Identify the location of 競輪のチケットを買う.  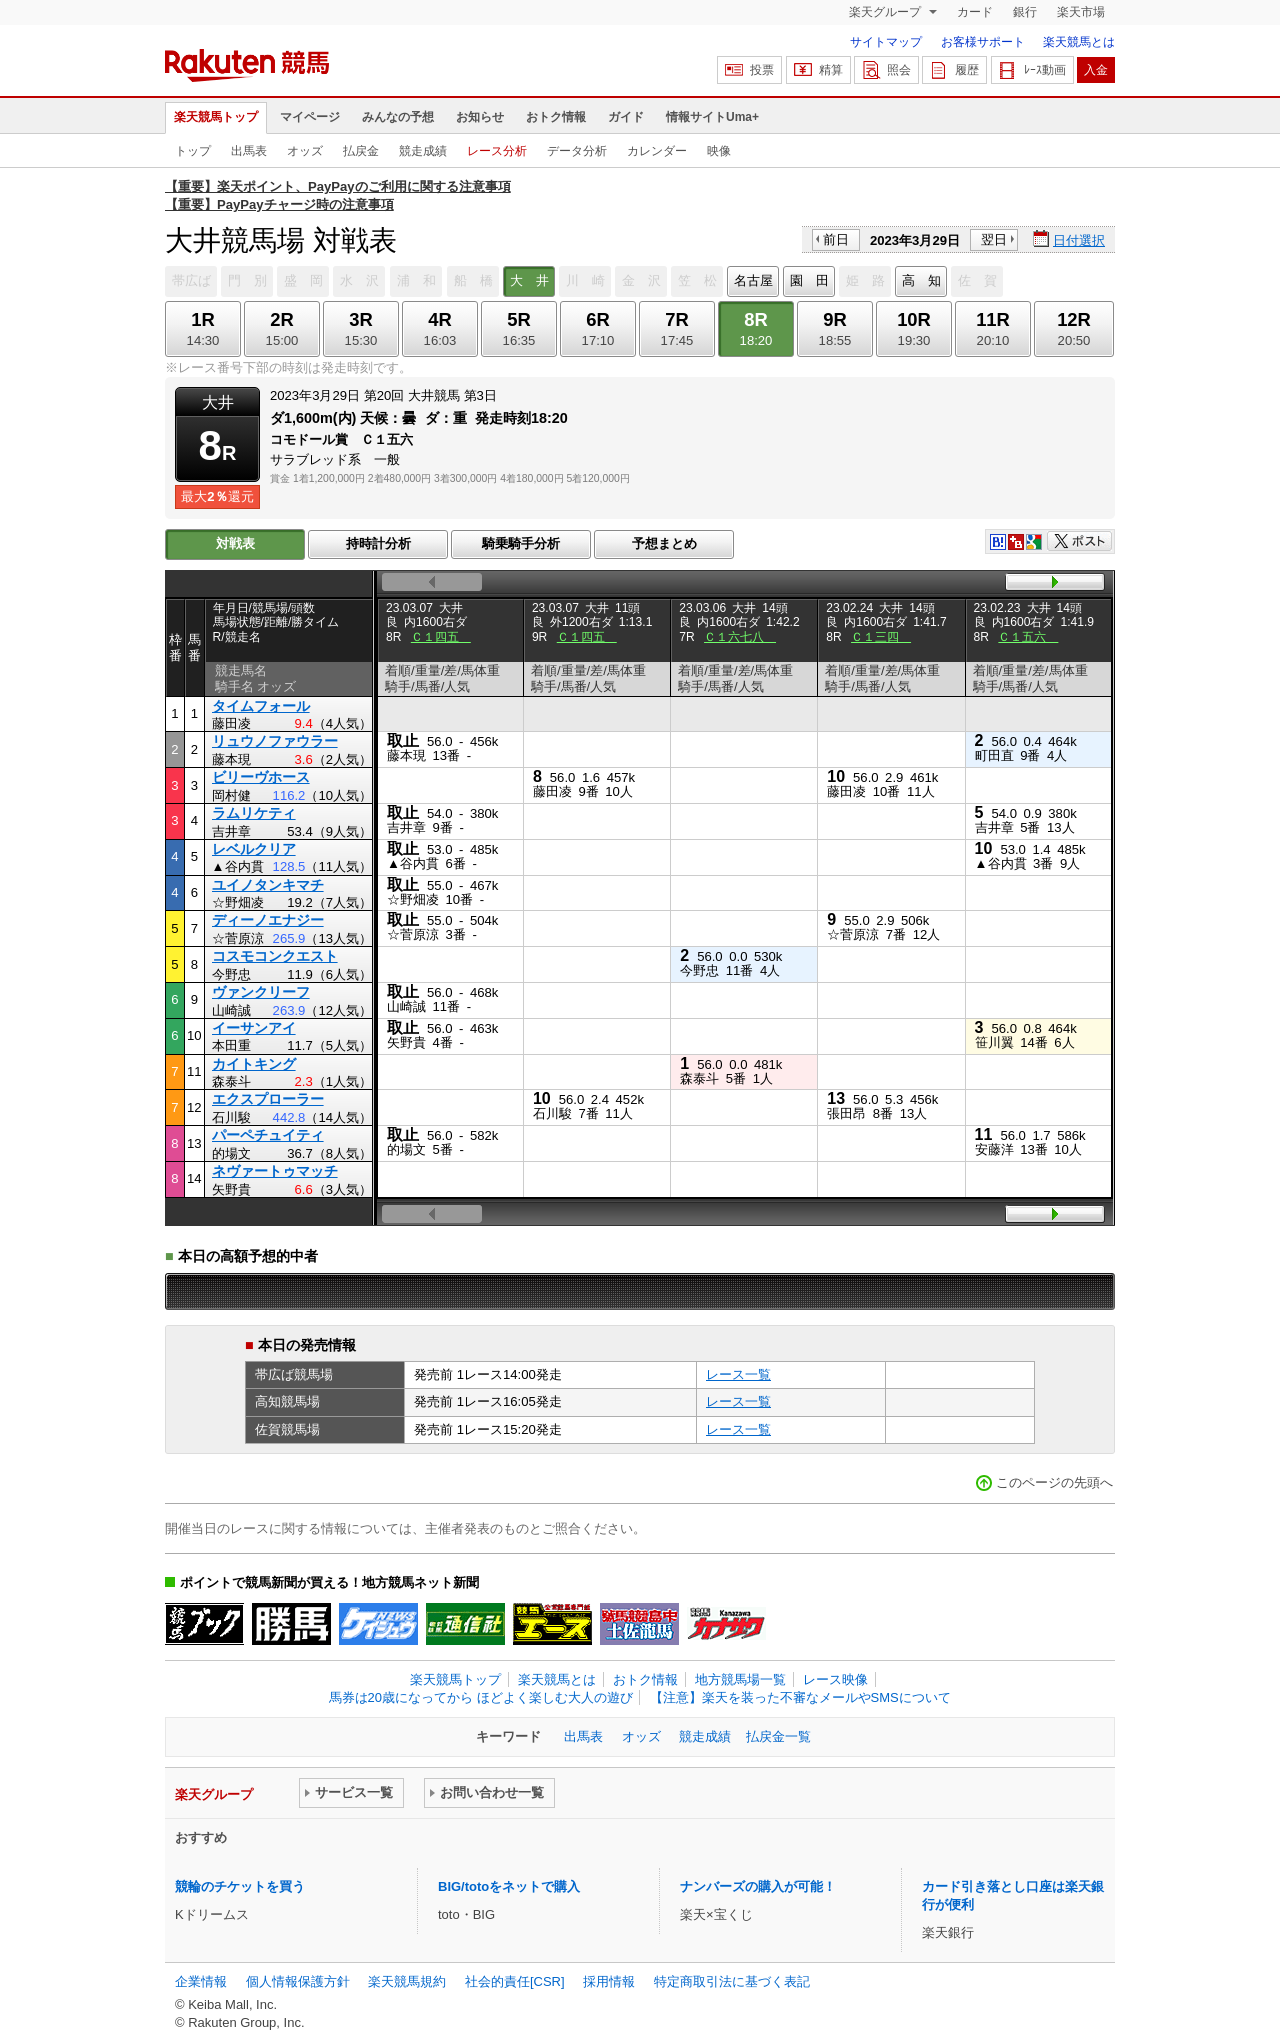
(240, 1886).